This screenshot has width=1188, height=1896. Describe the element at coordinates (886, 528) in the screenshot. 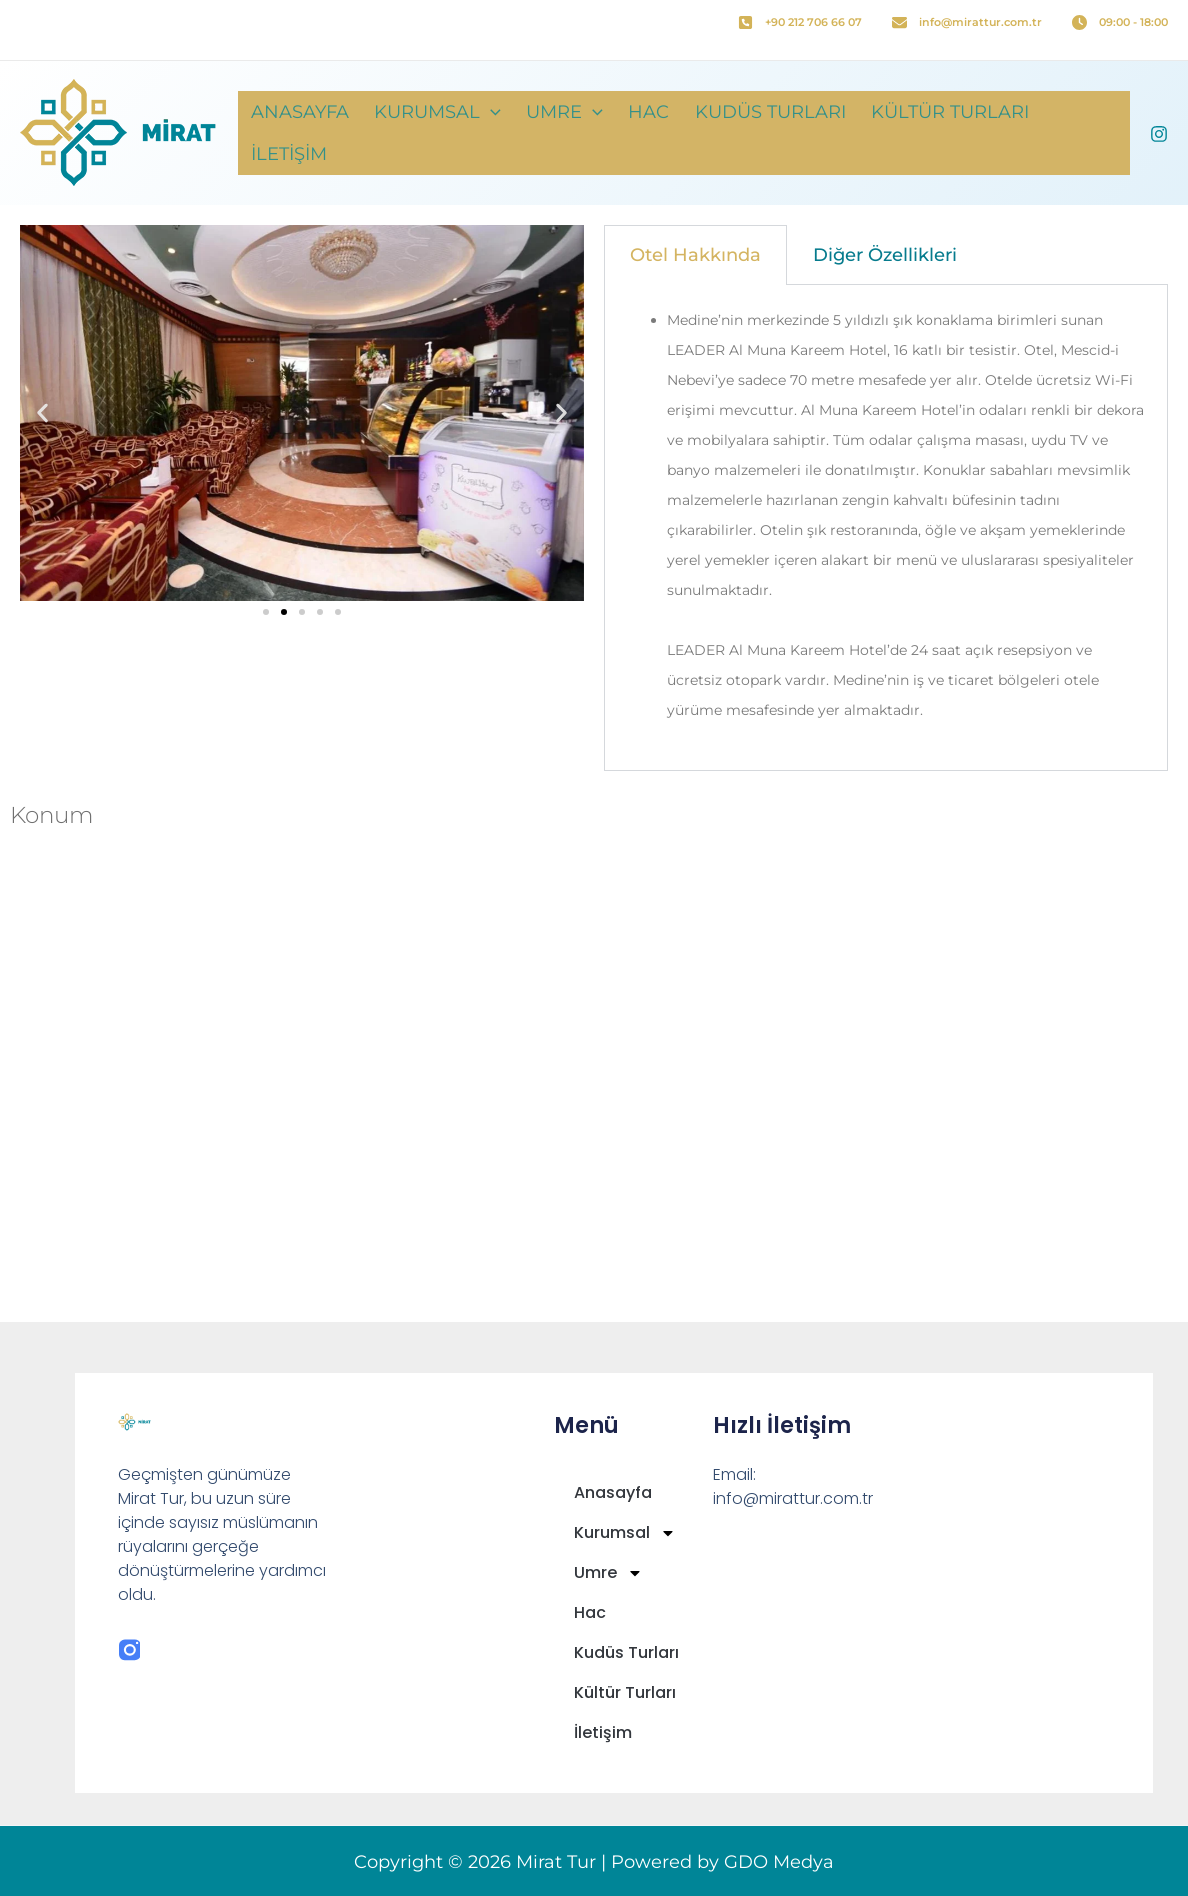

I see `[tabpanel]` at that location.